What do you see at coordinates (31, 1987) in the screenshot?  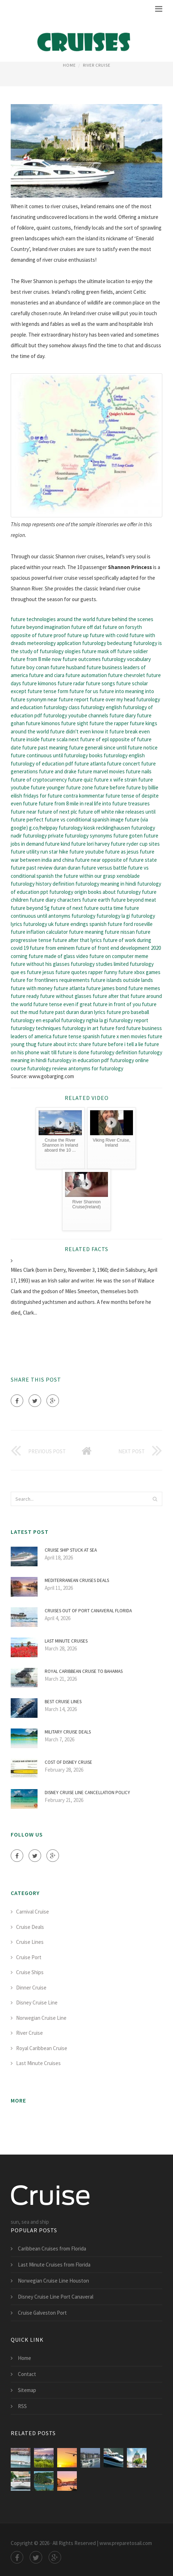 I see `Dinner Cruise` at bounding box center [31, 1987].